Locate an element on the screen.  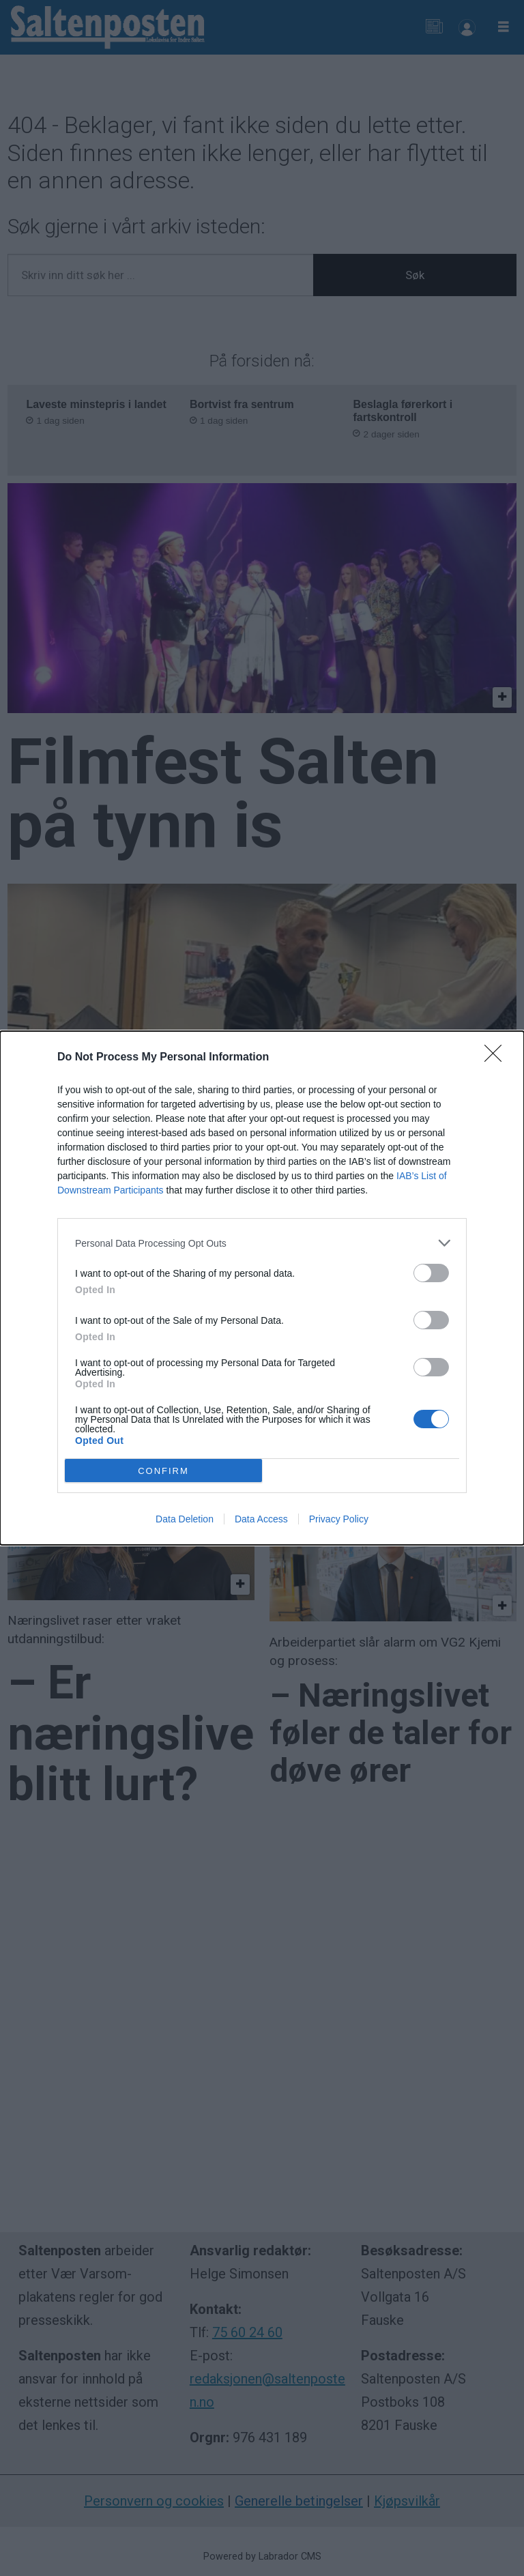
[Close] is located at coordinates (497, 1058).